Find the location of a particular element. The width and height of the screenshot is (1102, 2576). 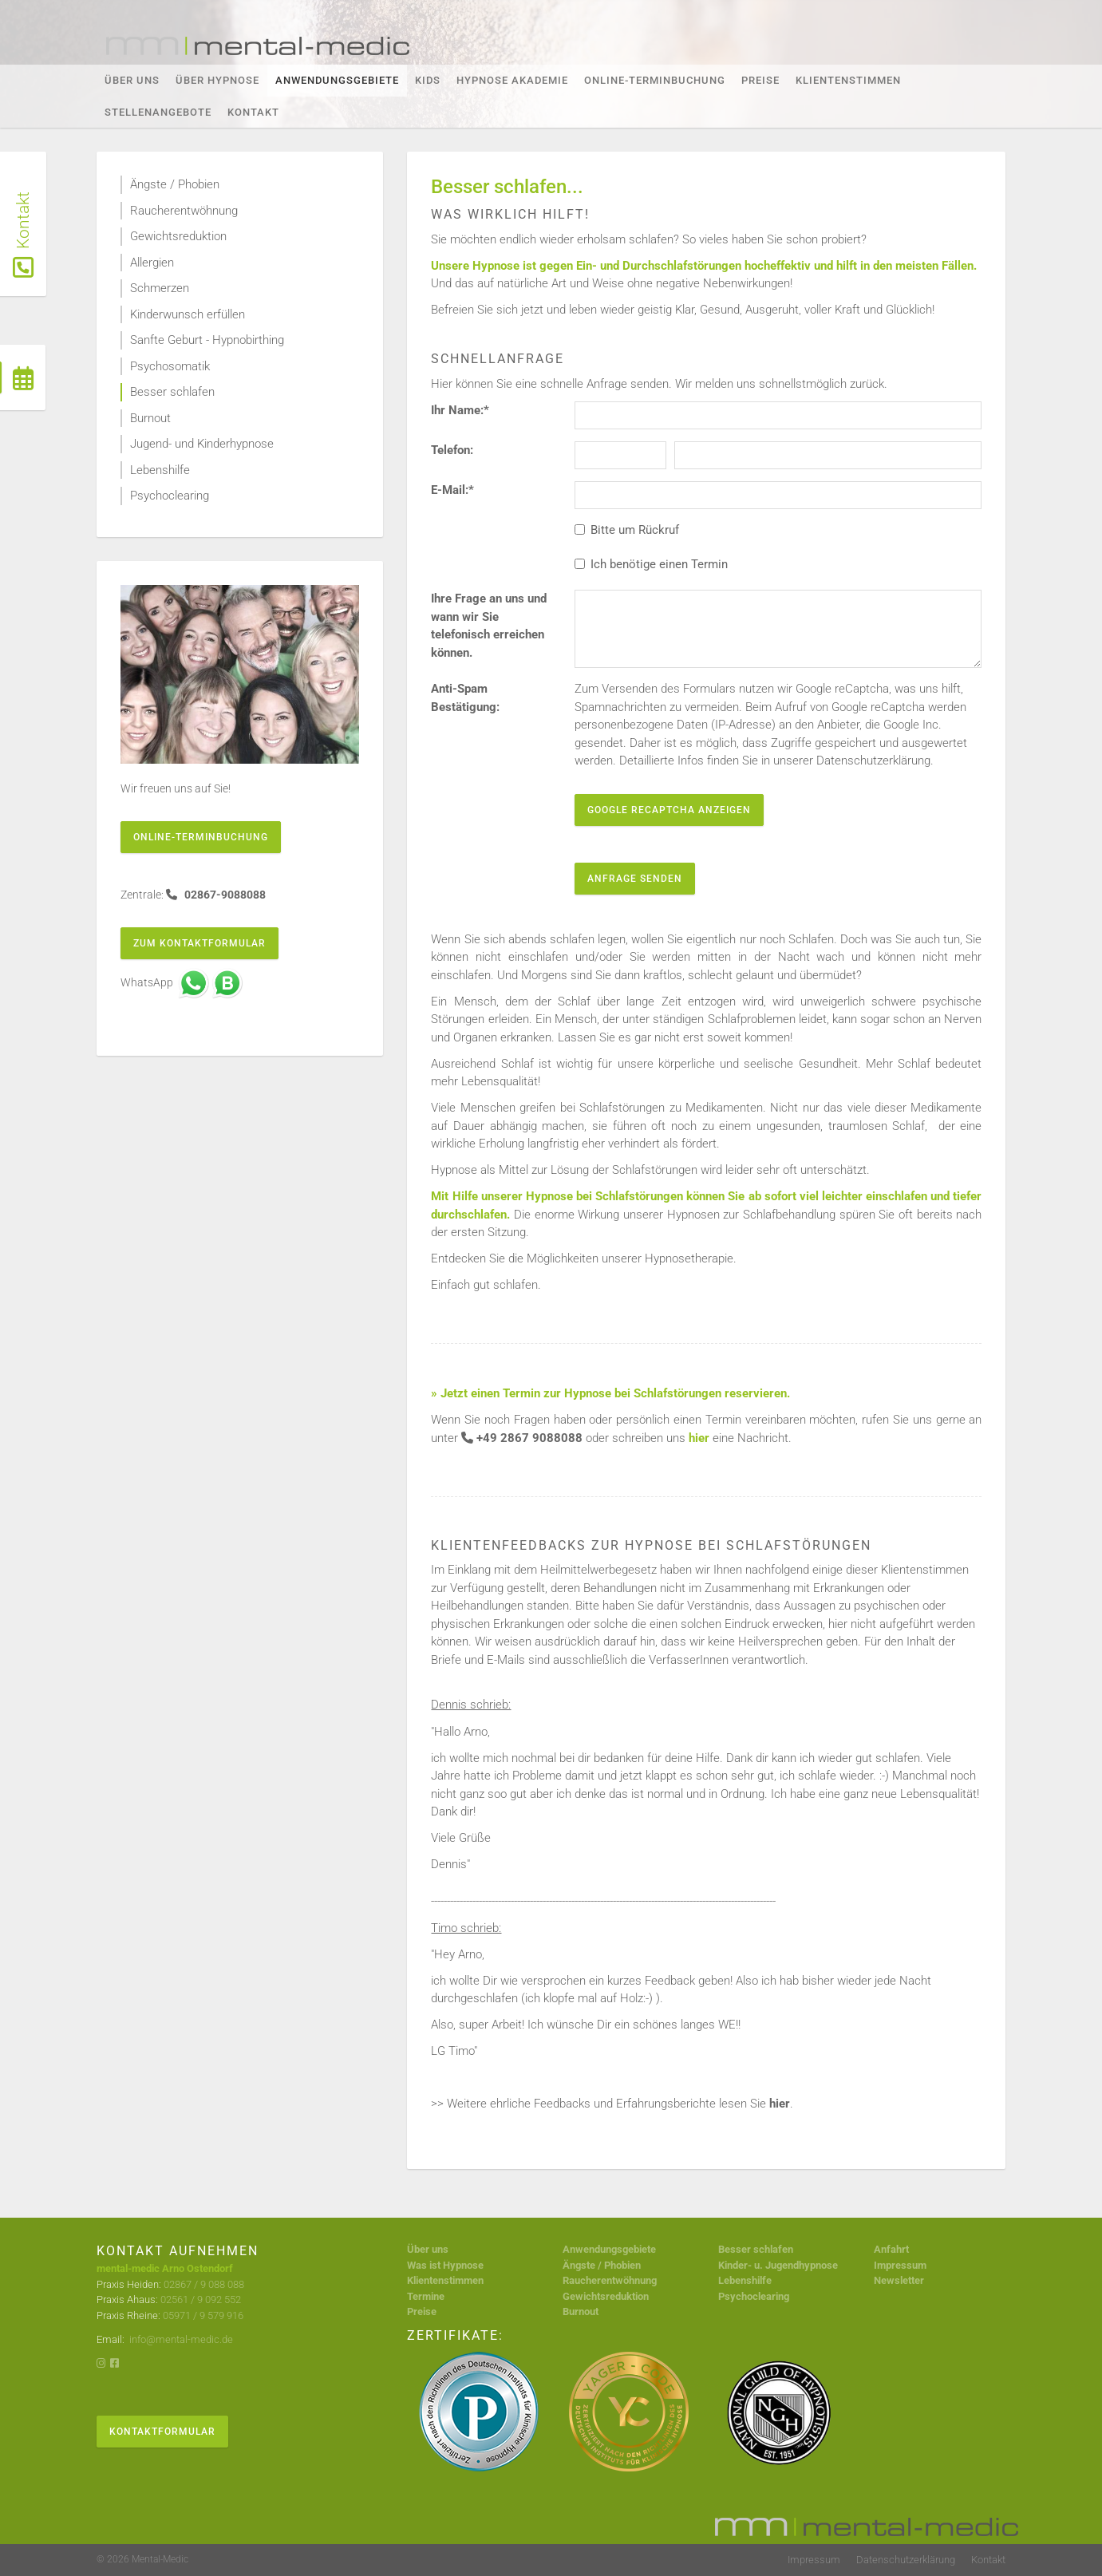

KIDS is located at coordinates (427, 80).